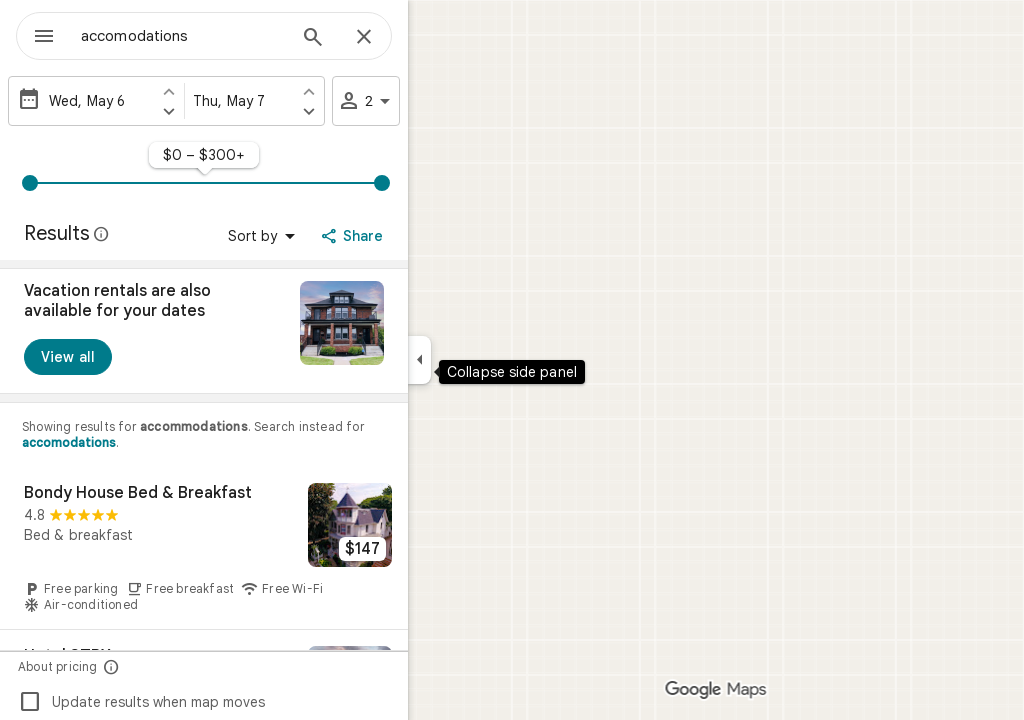  What do you see at coordinates (183, 666) in the screenshot?
I see `[About pricing]` at bounding box center [183, 666].